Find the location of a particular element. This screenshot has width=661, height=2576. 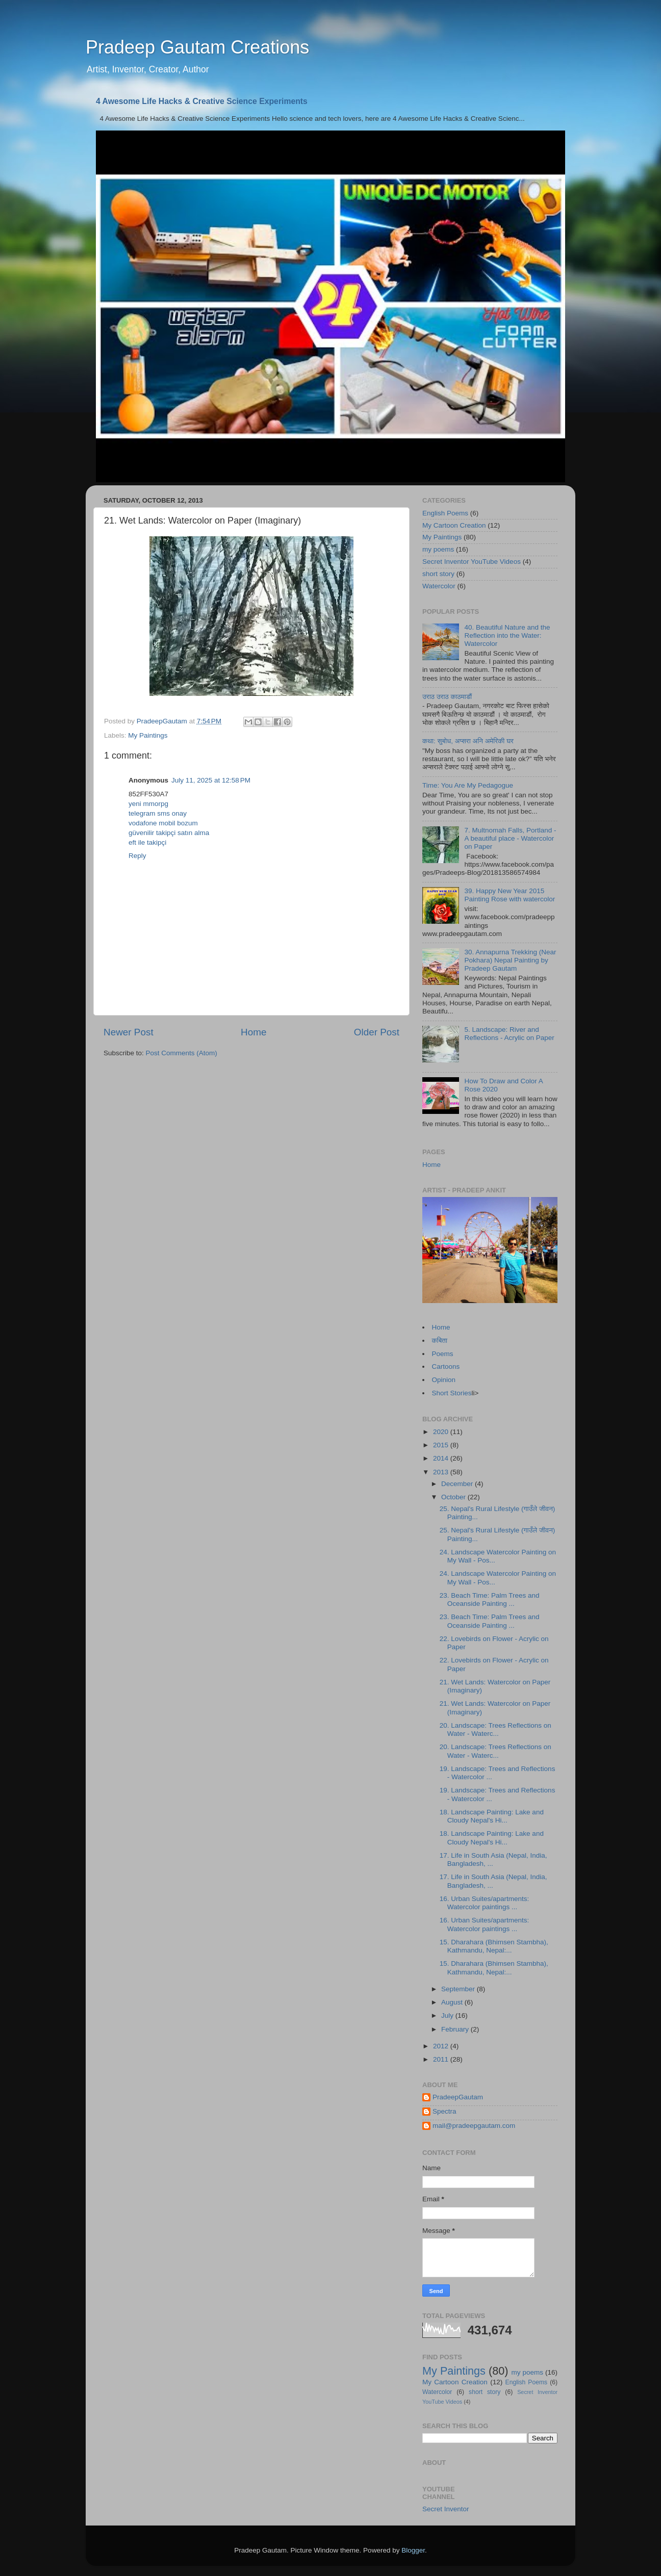

30. Annapurna Trekking (Near Pokhara) Nepal Painting by Pradeep Gautam is located at coordinates (510, 960).